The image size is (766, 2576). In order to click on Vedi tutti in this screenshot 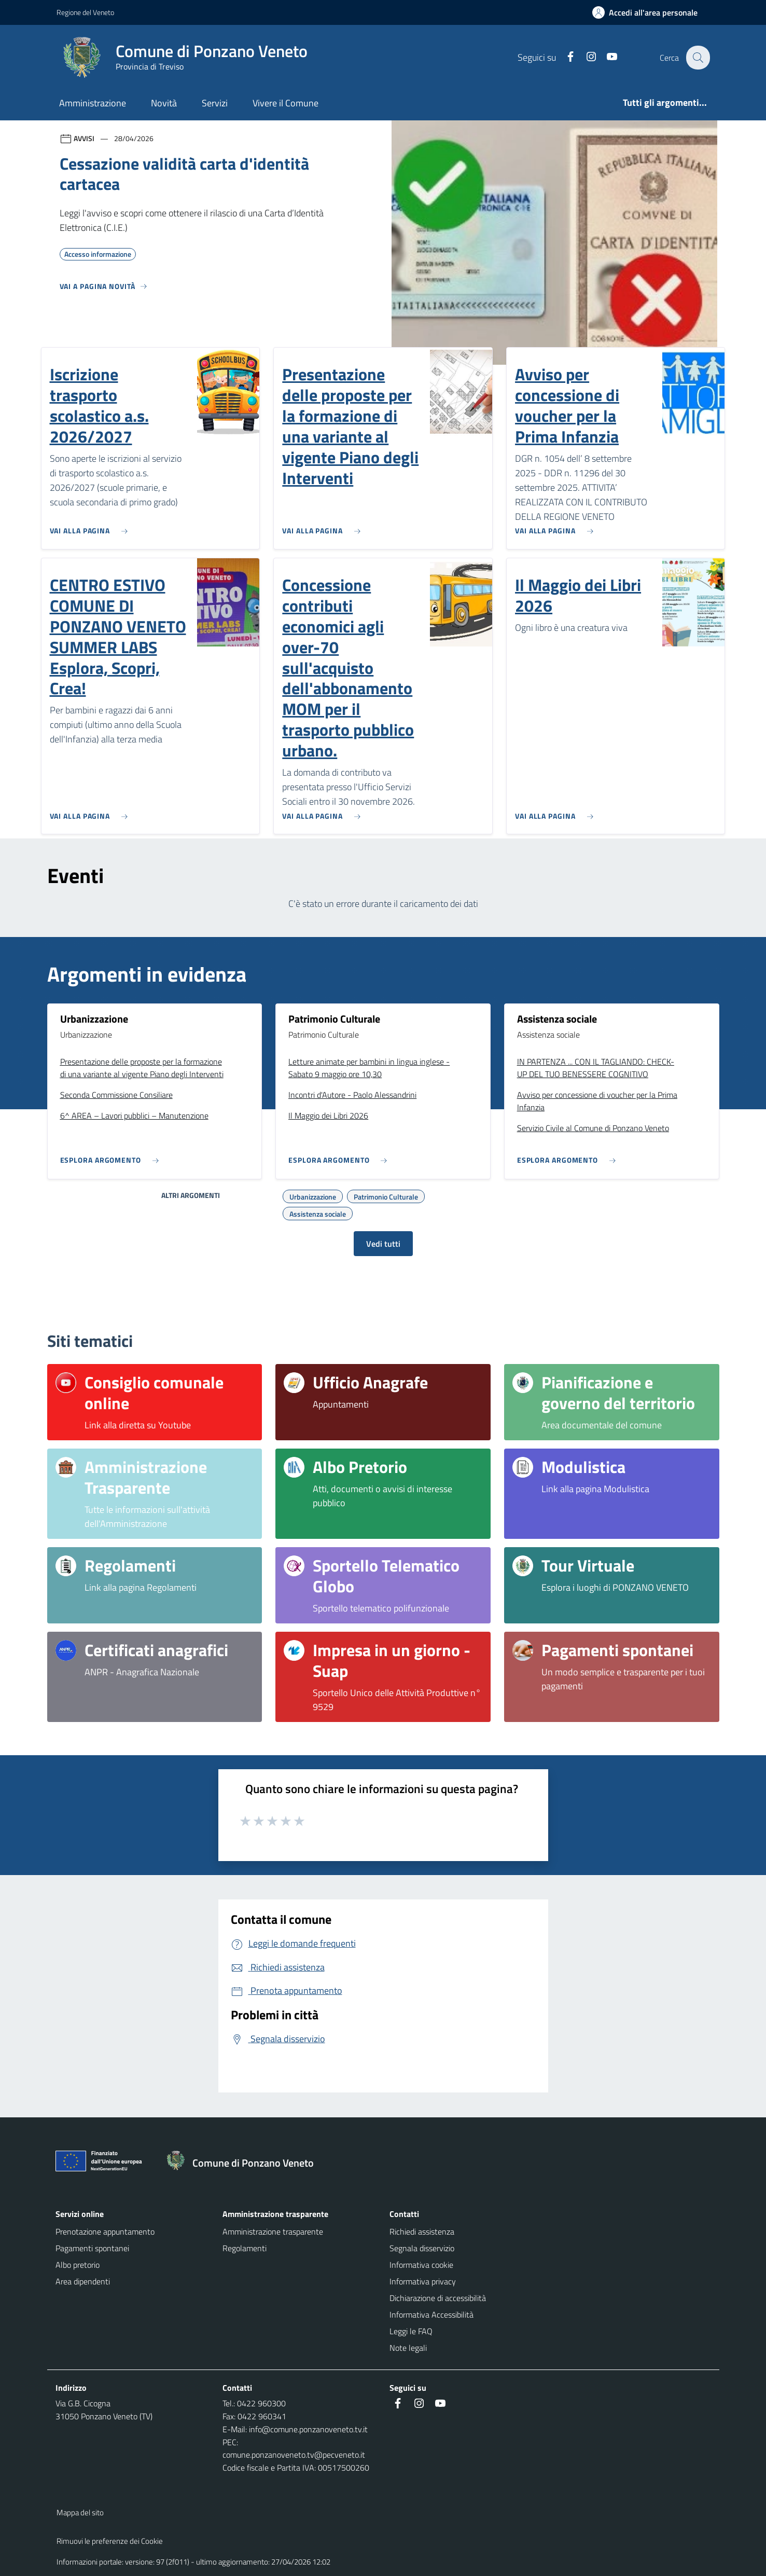, I will do `click(383, 1243)`.